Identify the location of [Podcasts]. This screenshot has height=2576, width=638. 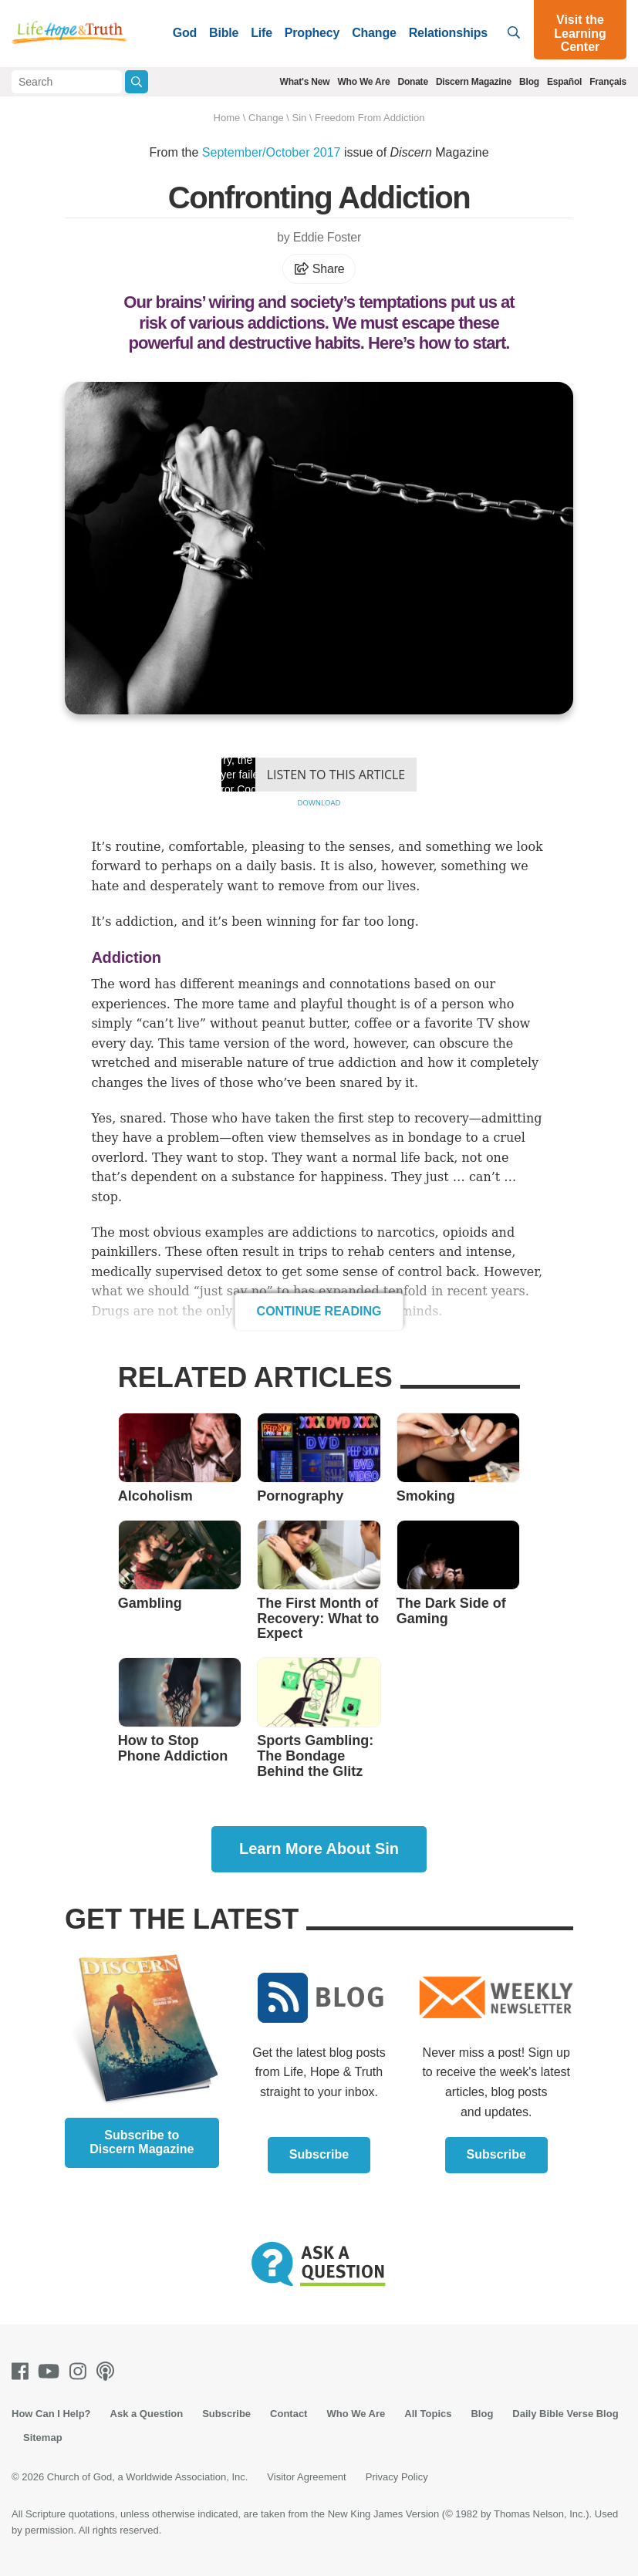
(108, 2371).